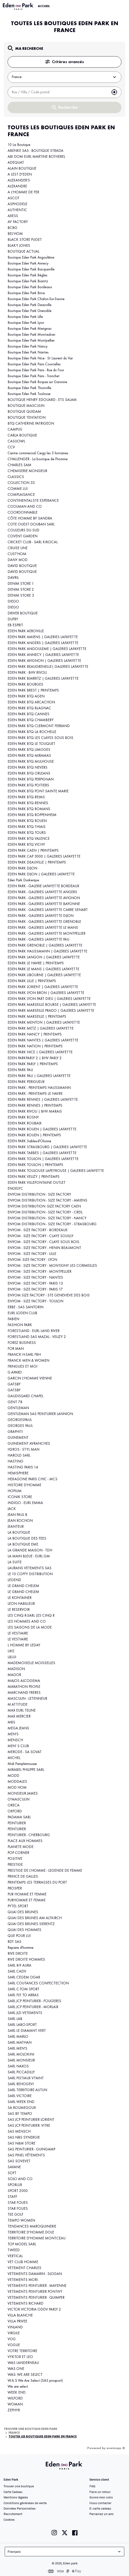 Image resolution: width=129 pixels, height=2576 pixels. Describe the element at coordinates (26, 1960) in the screenshot. I see `RIVE DROITE HOMMES` at that location.